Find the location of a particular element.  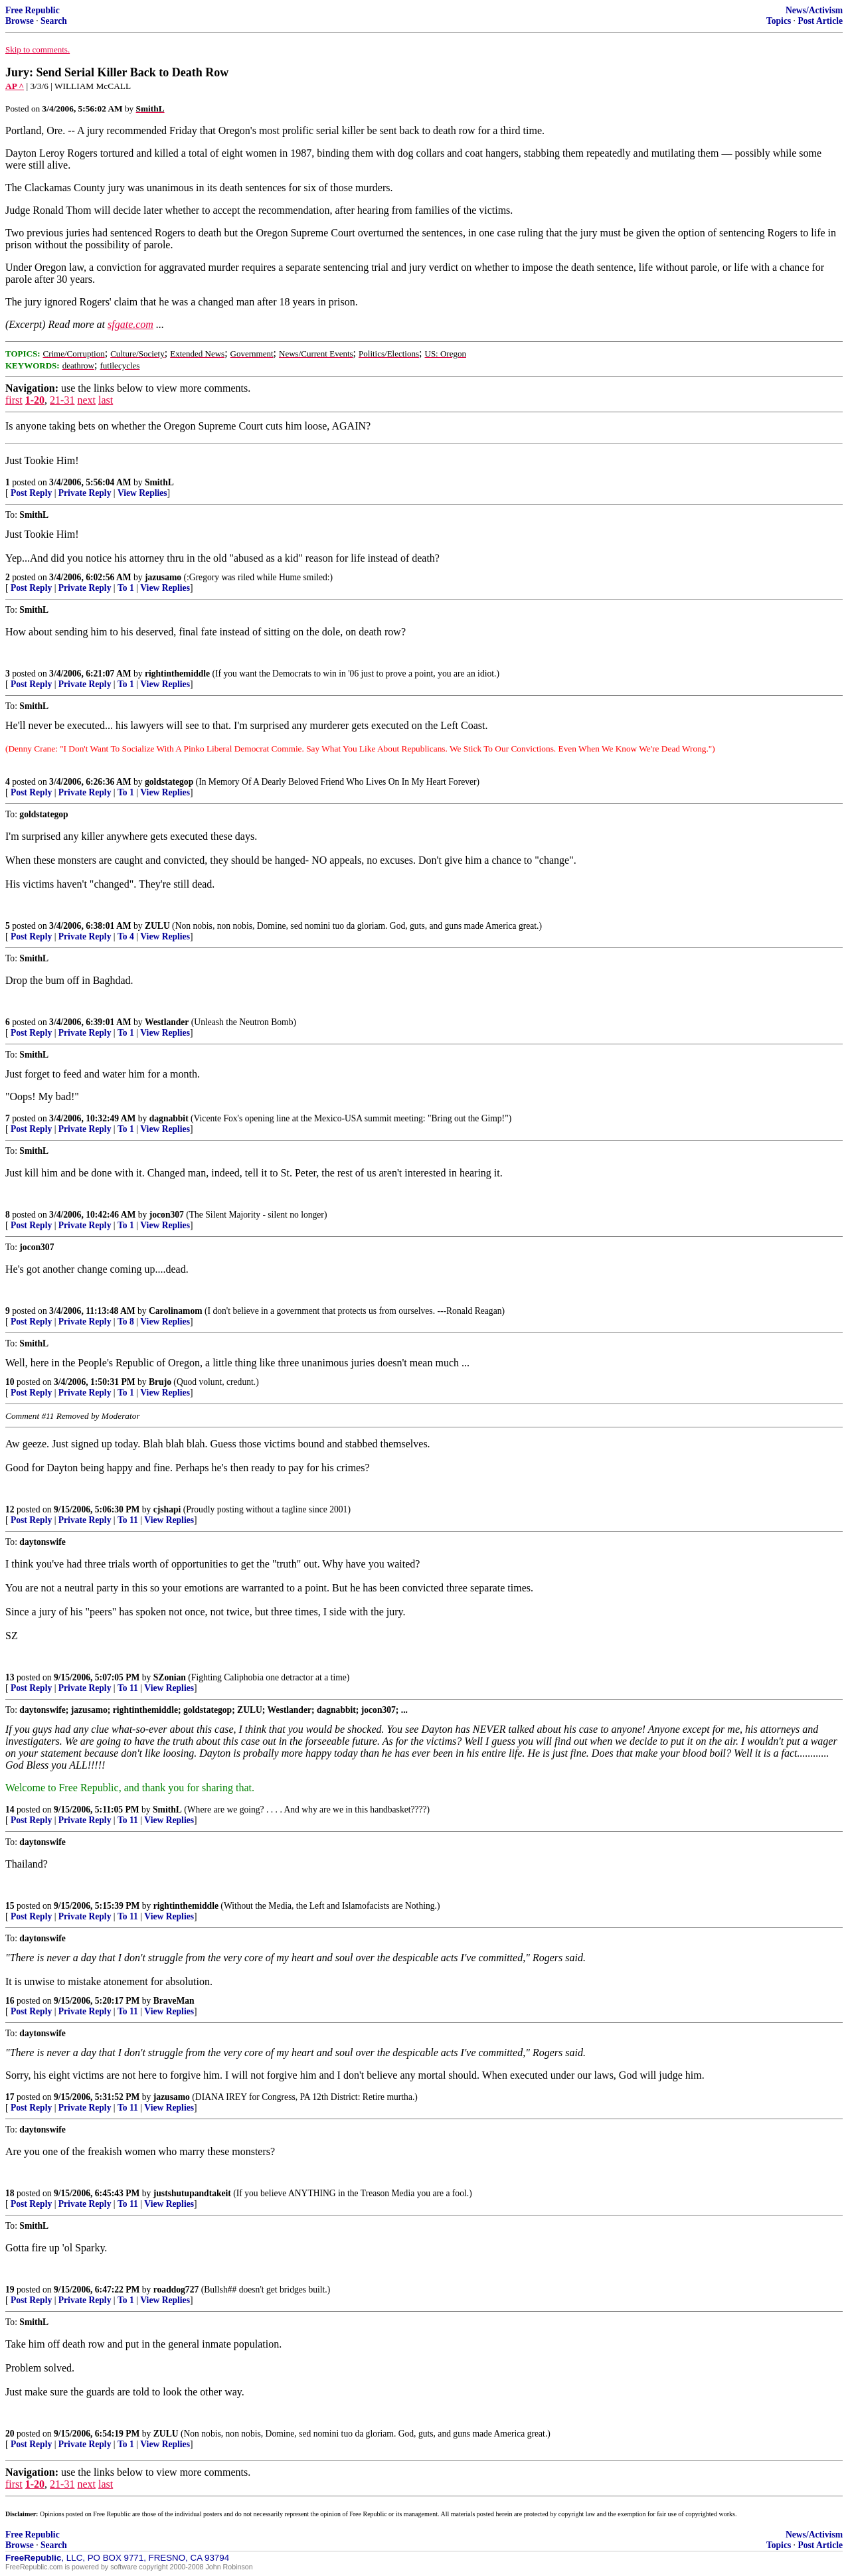

21-31 is located at coordinates (62, 400).